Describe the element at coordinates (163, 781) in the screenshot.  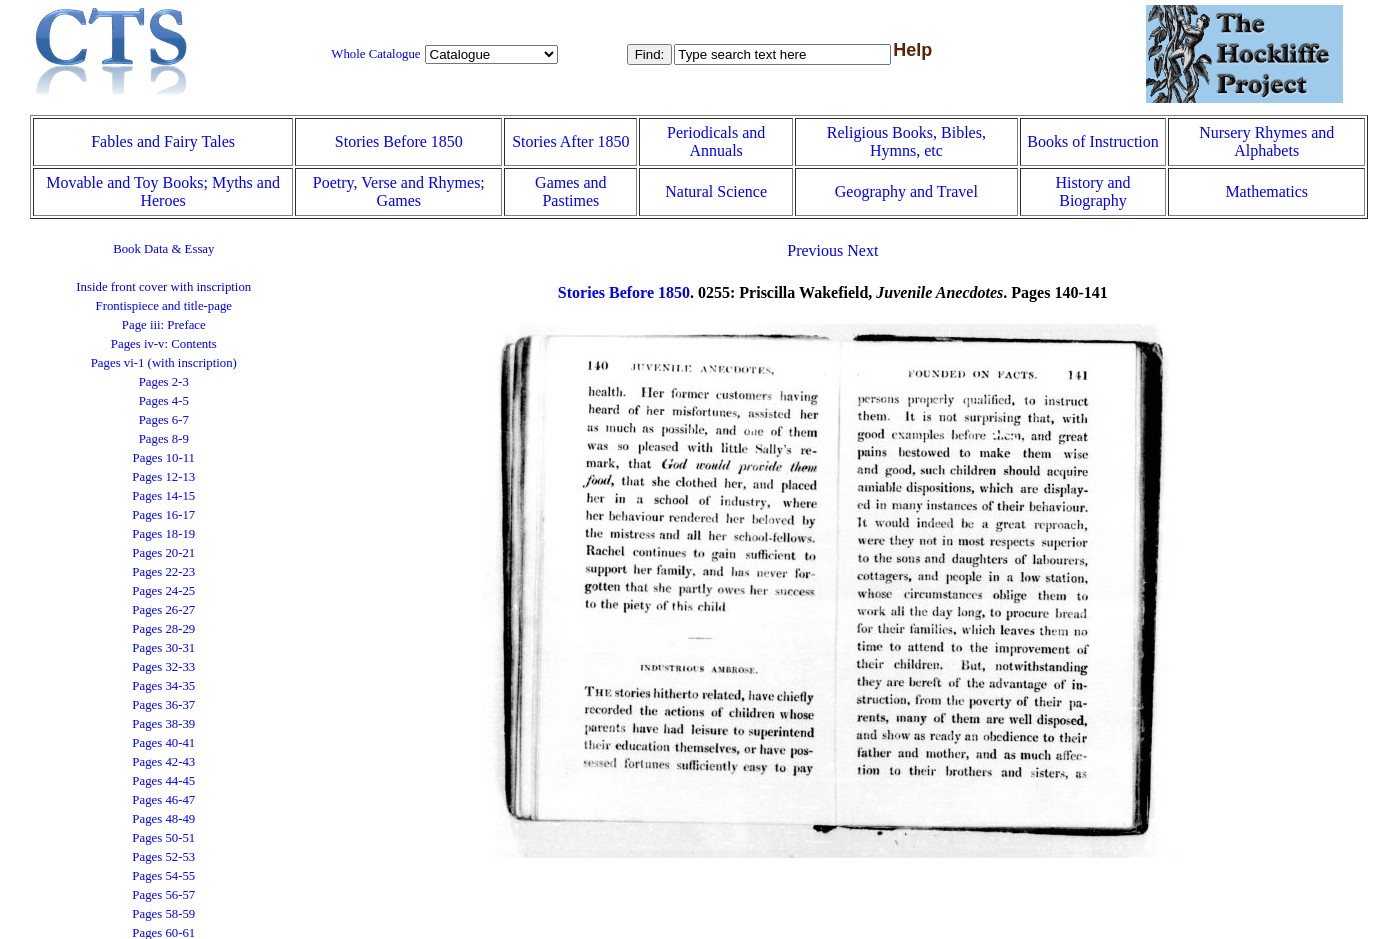
I see `Pages 44-45` at that location.